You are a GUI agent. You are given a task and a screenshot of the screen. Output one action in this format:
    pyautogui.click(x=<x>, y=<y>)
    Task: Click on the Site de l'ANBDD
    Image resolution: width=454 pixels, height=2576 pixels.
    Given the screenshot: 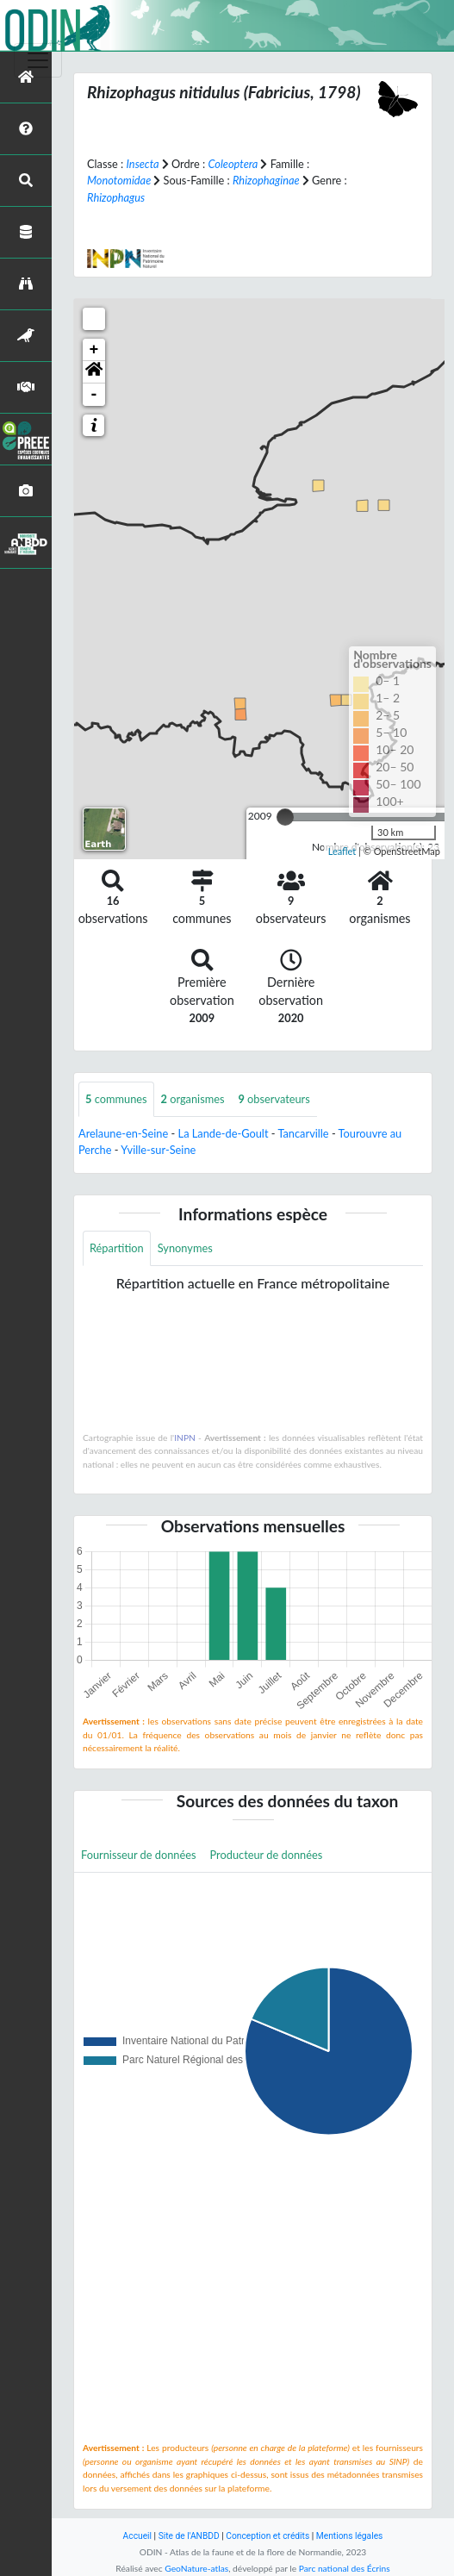 What is the action you would take?
    pyautogui.click(x=189, y=2536)
    